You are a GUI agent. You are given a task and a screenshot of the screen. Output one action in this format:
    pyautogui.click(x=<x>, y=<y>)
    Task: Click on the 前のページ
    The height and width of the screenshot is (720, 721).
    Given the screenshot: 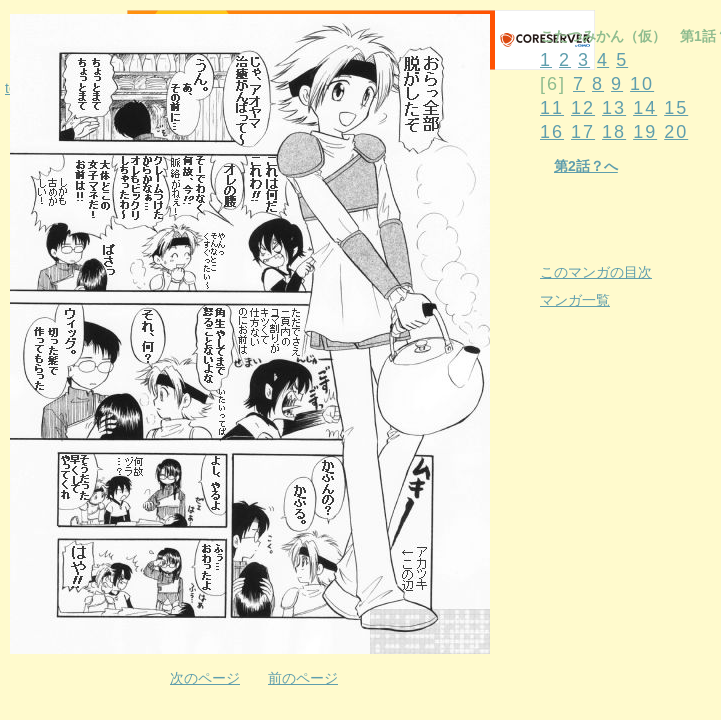 What is the action you would take?
    pyautogui.click(x=303, y=678)
    